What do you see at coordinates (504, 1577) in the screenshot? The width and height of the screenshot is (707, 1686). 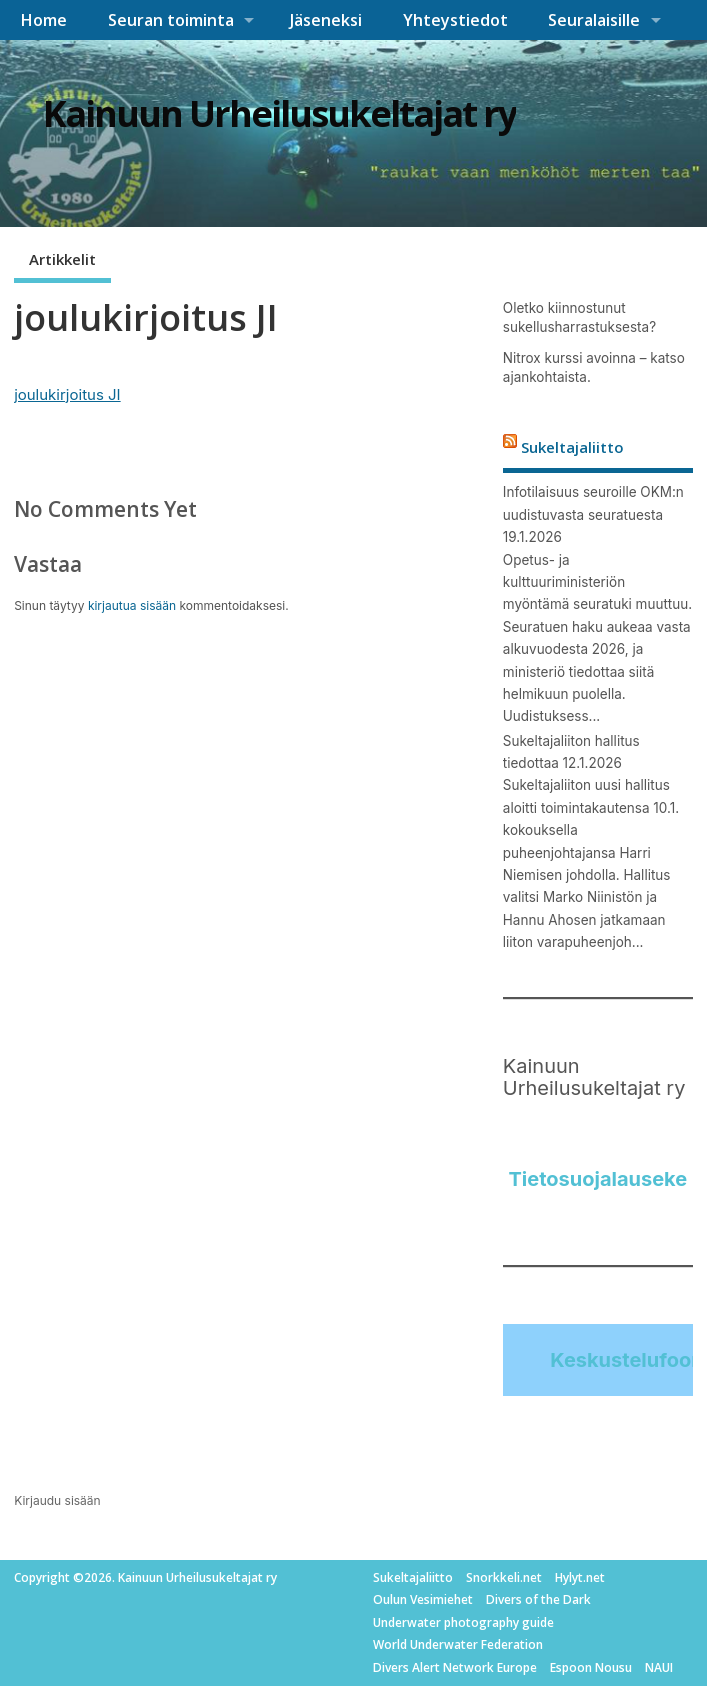 I see `Snorkkeli.net` at bounding box center [504, 1577].